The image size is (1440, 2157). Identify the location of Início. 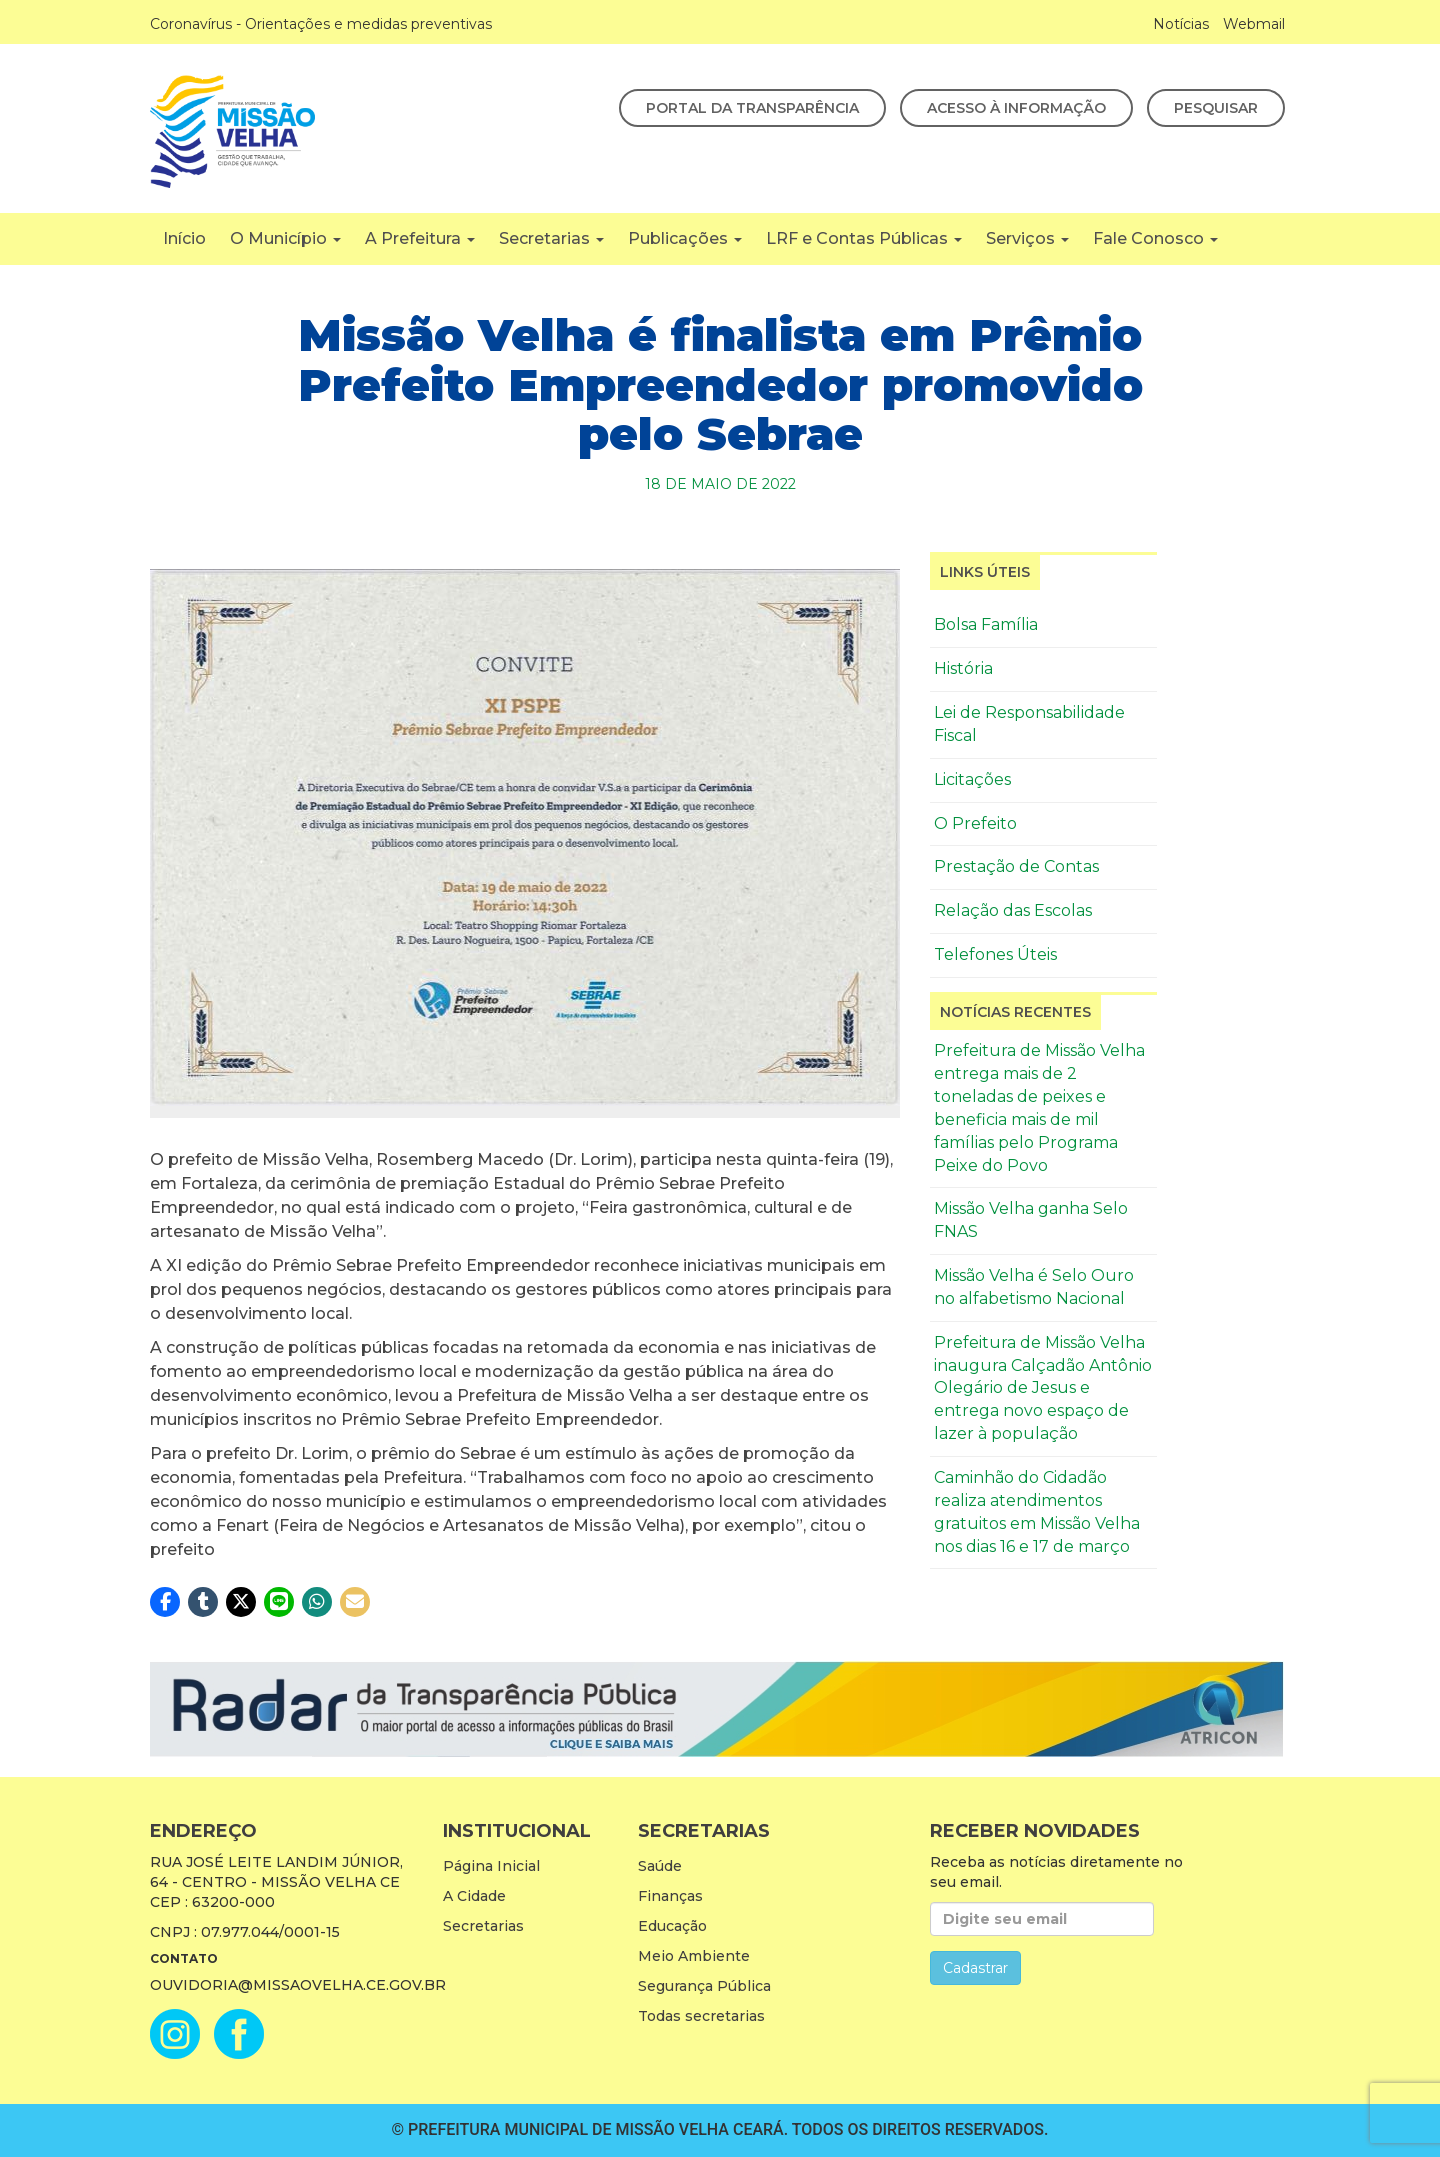
(184, 238).